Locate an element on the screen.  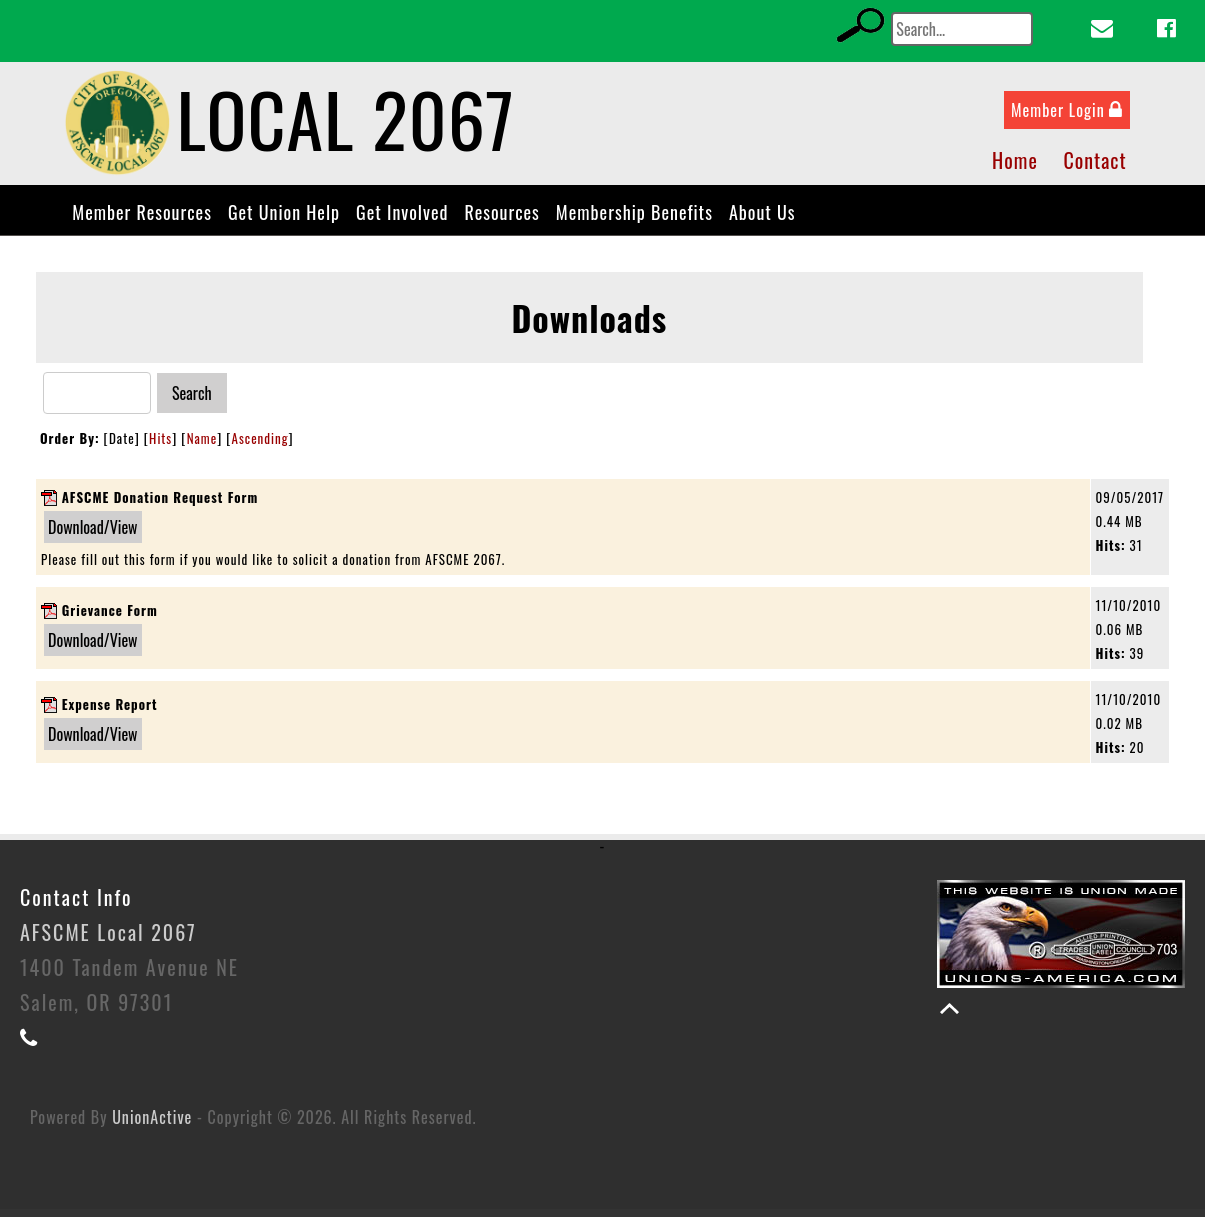
About Us is located at coordinates (762, 220).